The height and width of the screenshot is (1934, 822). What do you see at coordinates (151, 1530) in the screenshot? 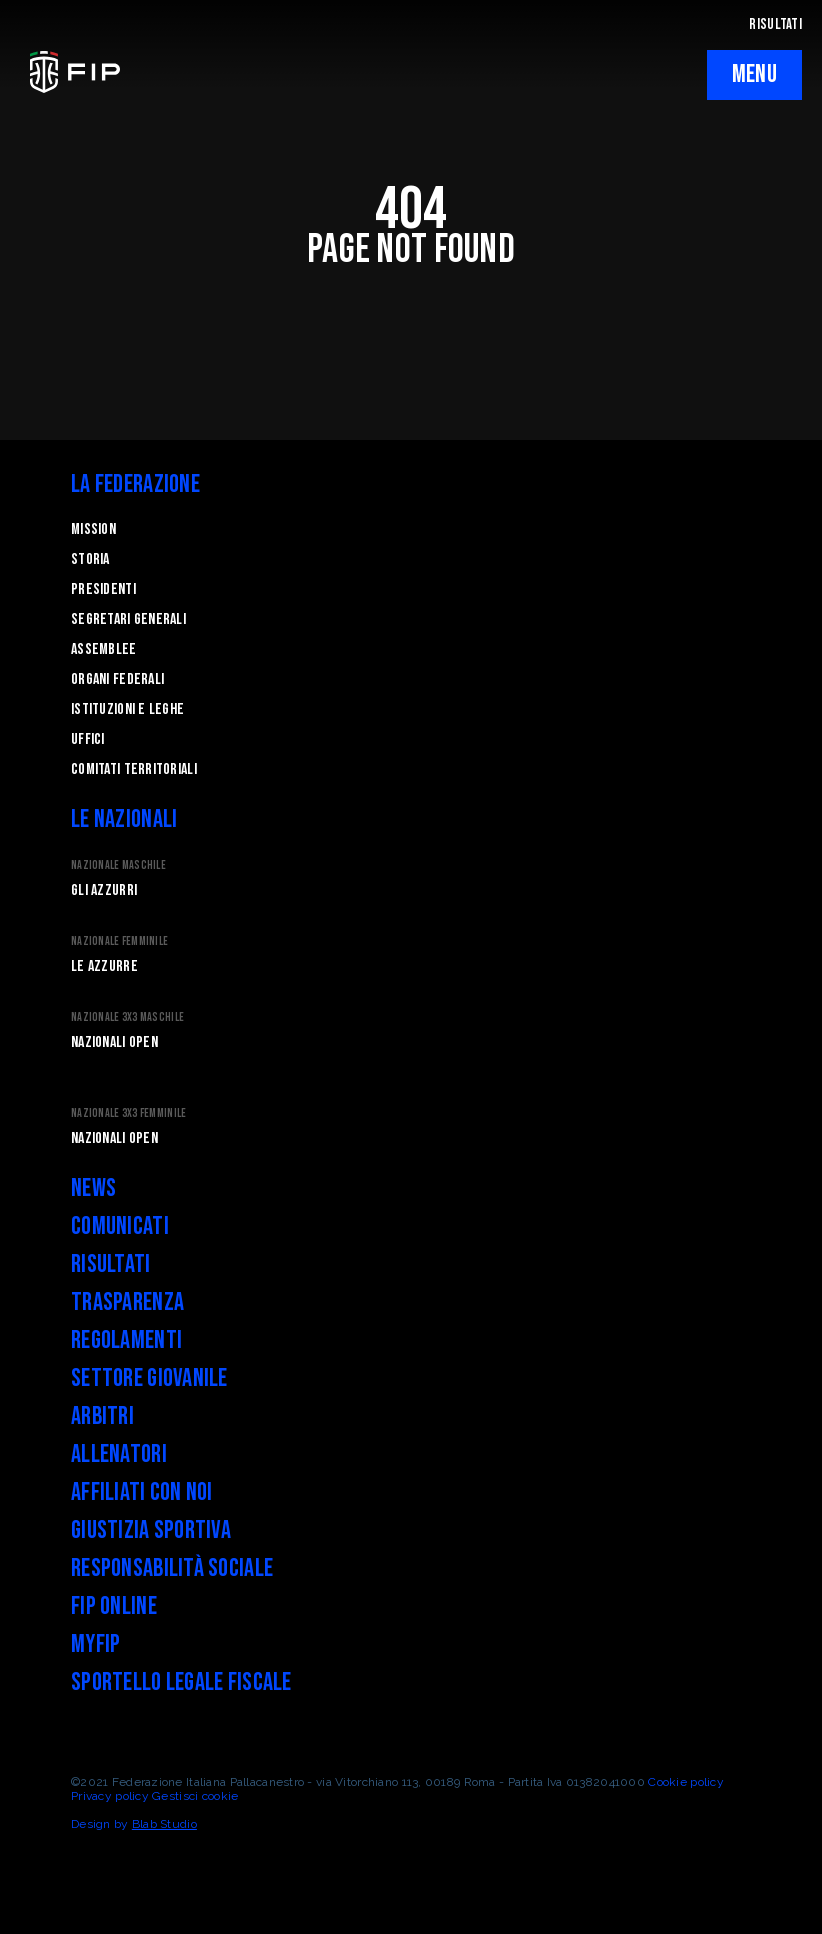
I see `Giustizia Sportiva` at bounding box center [151, 1530].